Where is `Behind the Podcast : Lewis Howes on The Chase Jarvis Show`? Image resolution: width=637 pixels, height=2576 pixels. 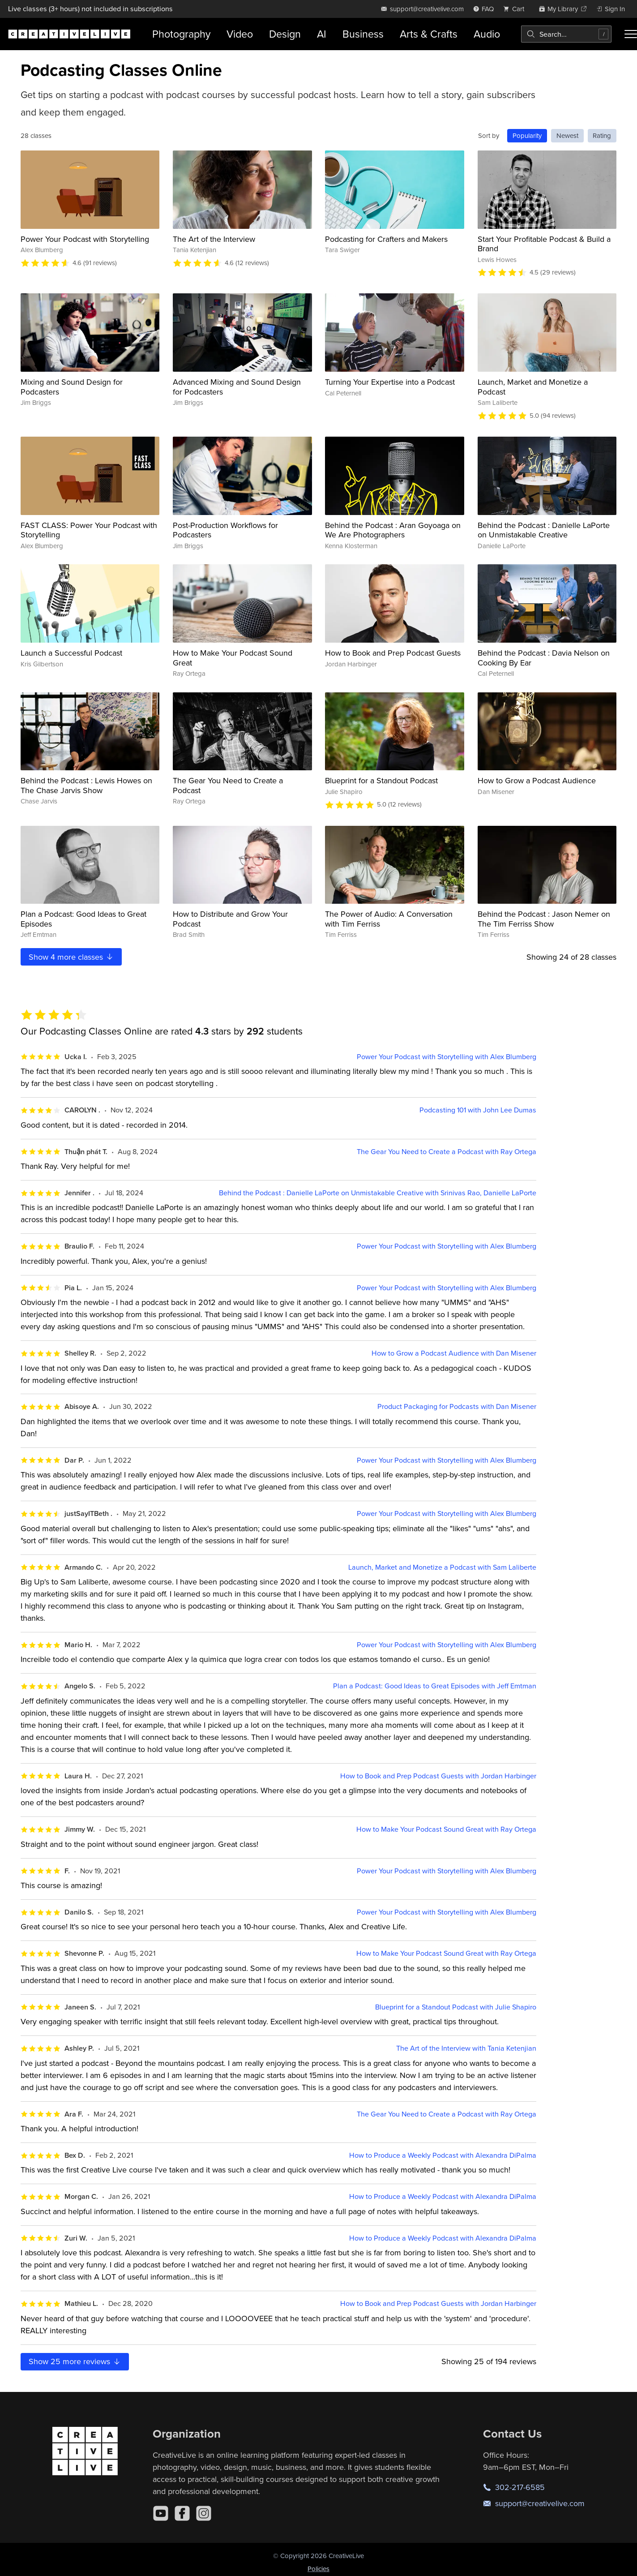 Behind the Podcast : Lewis Howes on The Chase Jarvis Show is located at coordinates (86, 785).